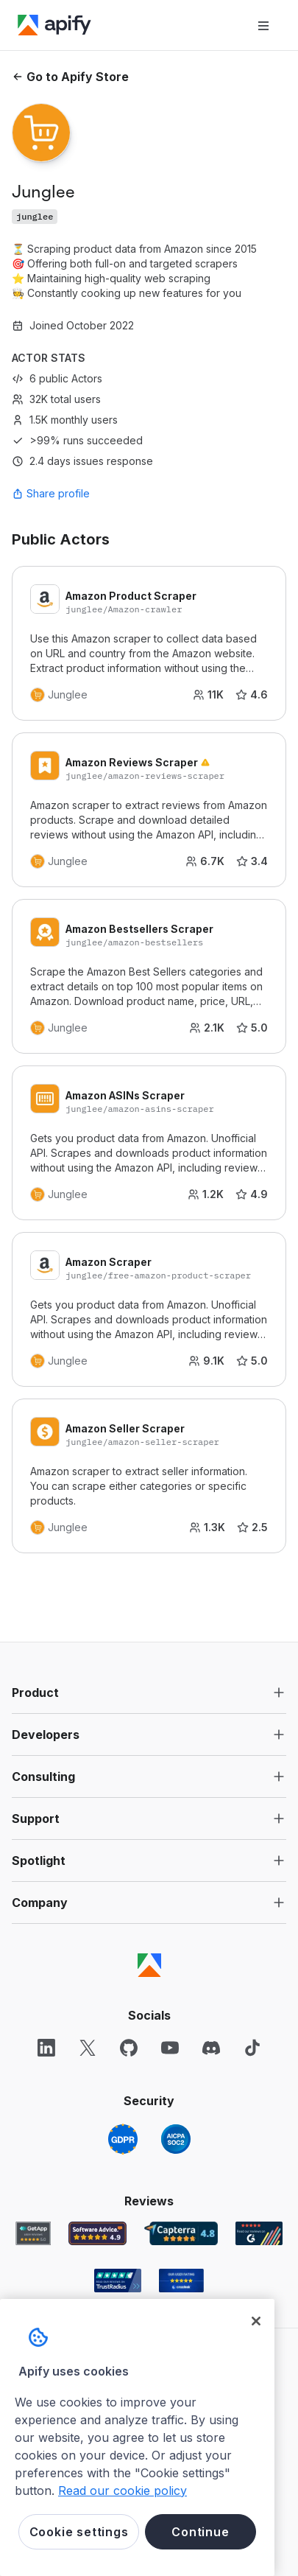 This screenshot has width=298, height=2576. Describe the element at coordinates (259, 2233) in the screenshot. I see `[G2 Apify user reviews]` at that location.